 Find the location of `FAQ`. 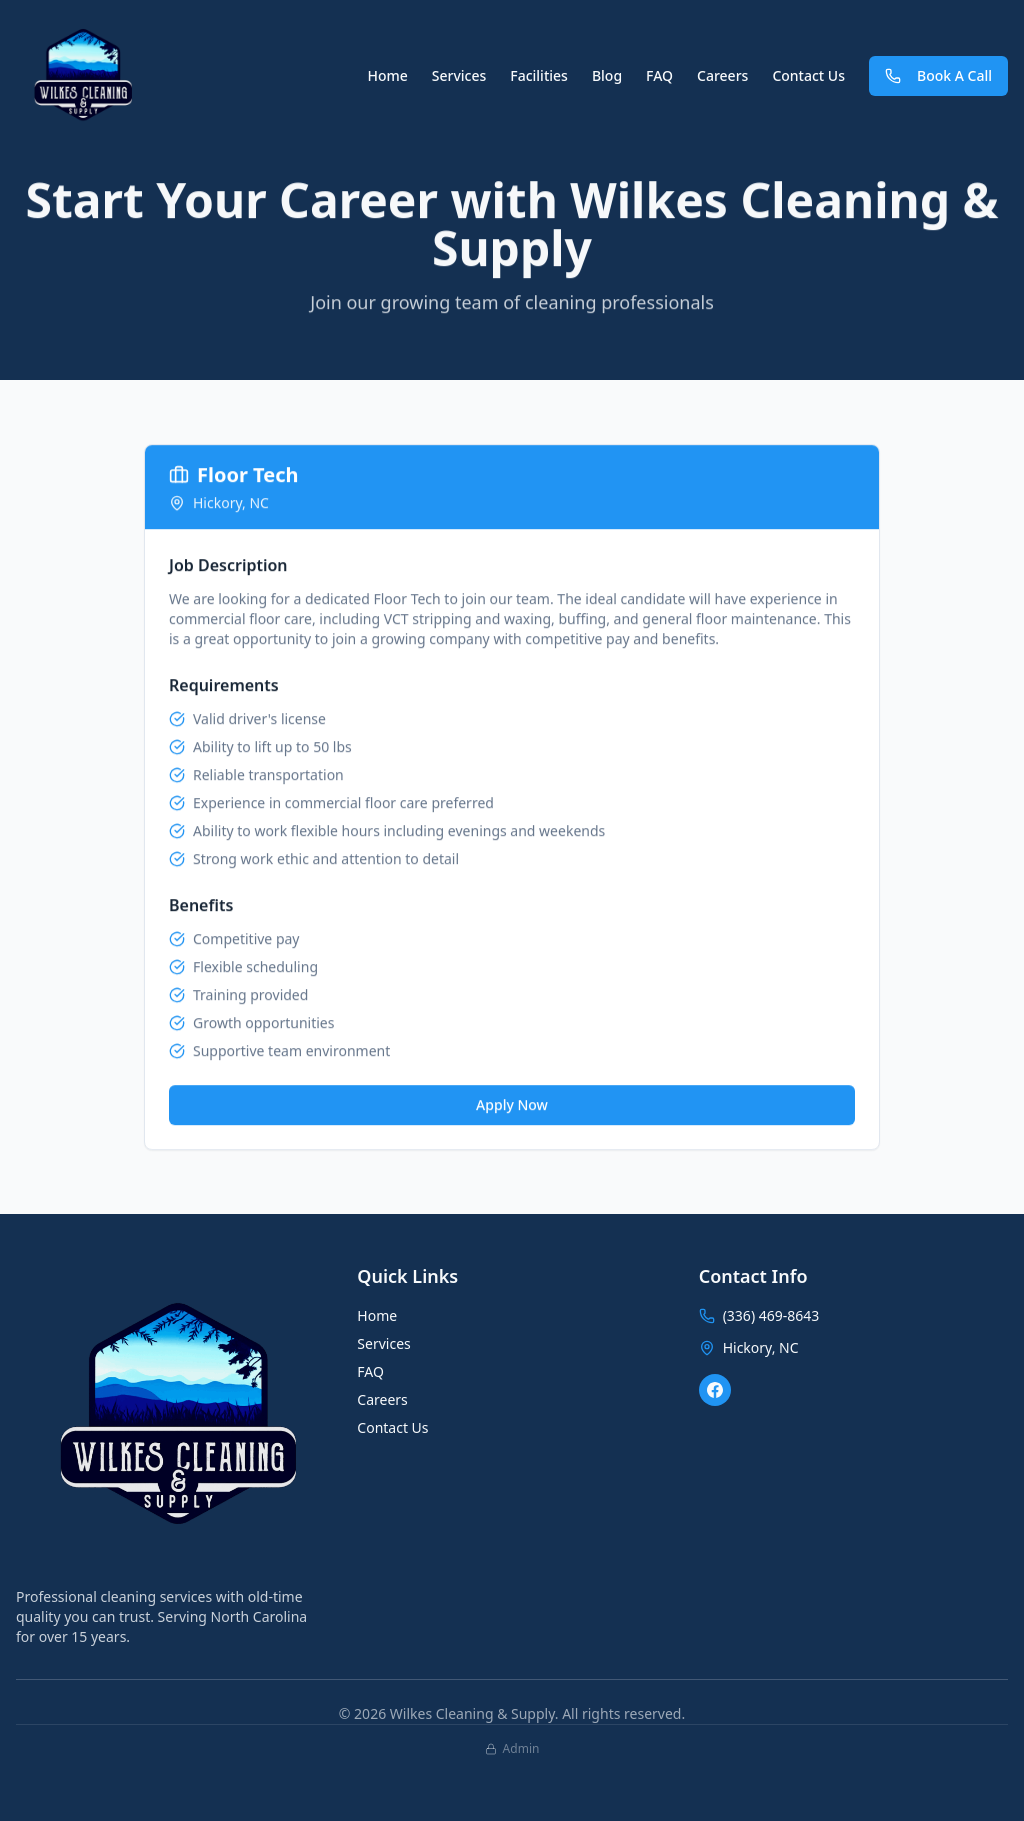

FAQ is located at coordinates (659, 75).